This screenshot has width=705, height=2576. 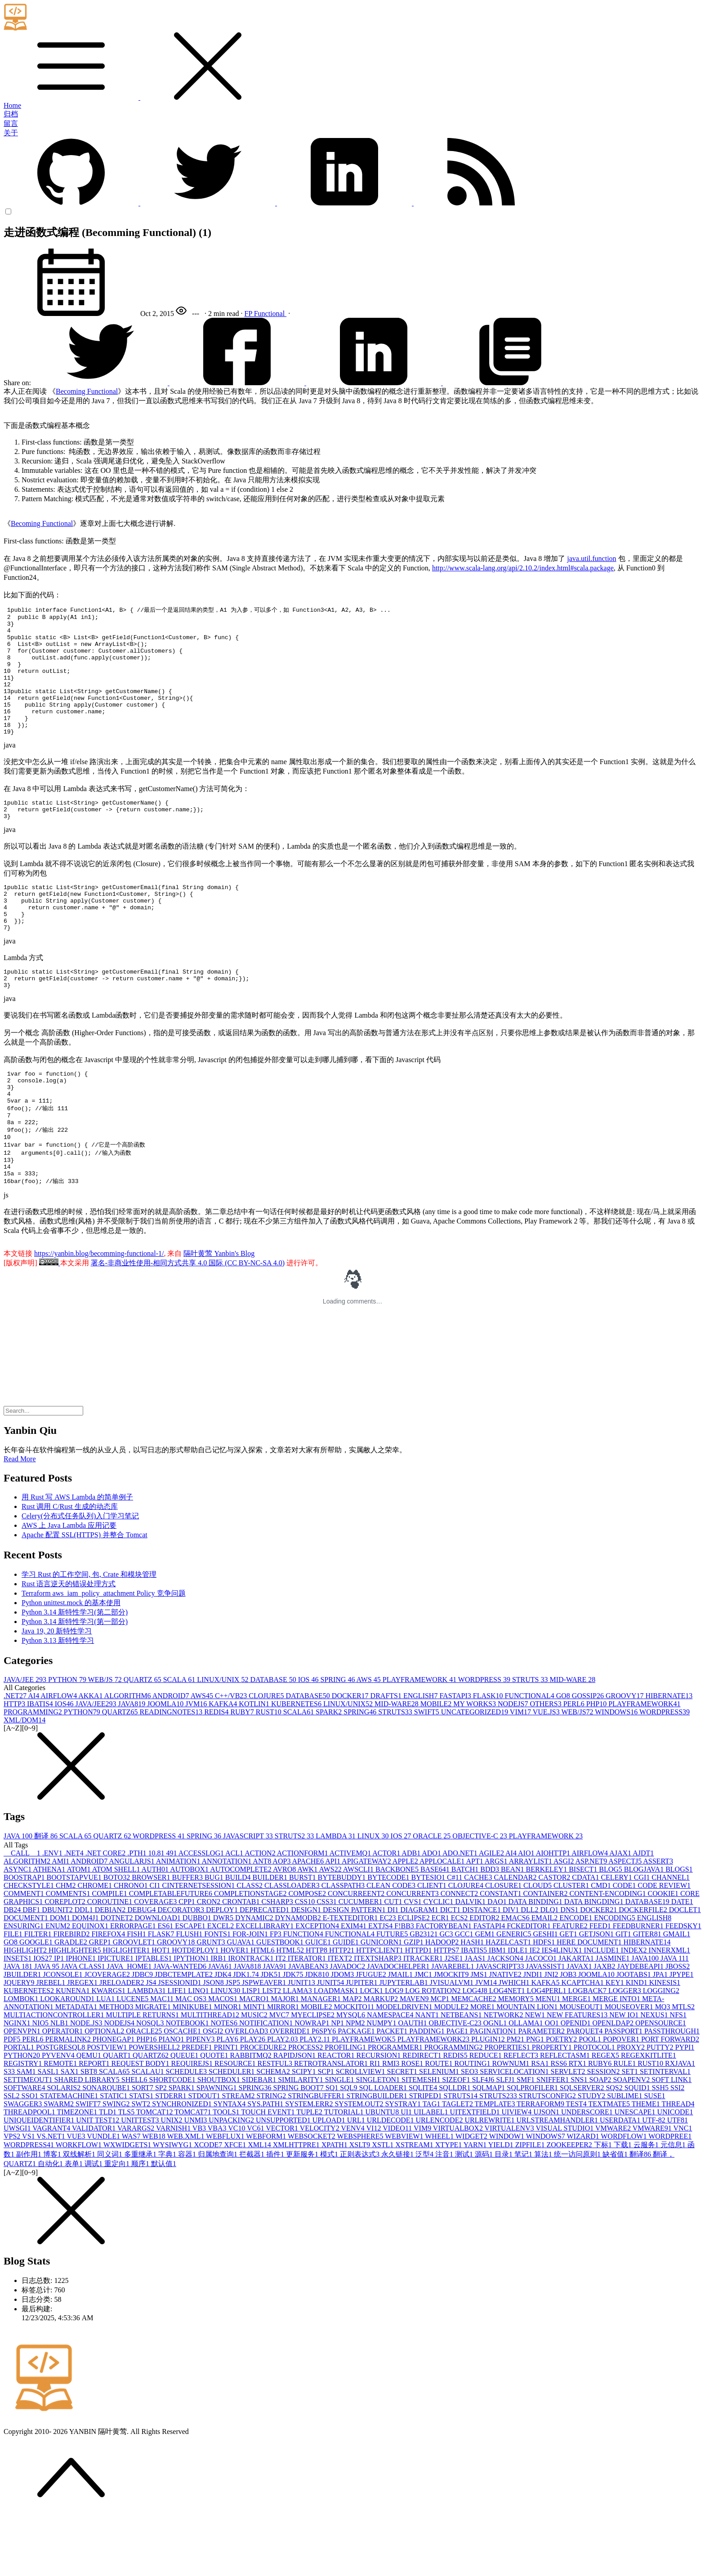 I want to click on 笔记, so click(x=524, y=2213).